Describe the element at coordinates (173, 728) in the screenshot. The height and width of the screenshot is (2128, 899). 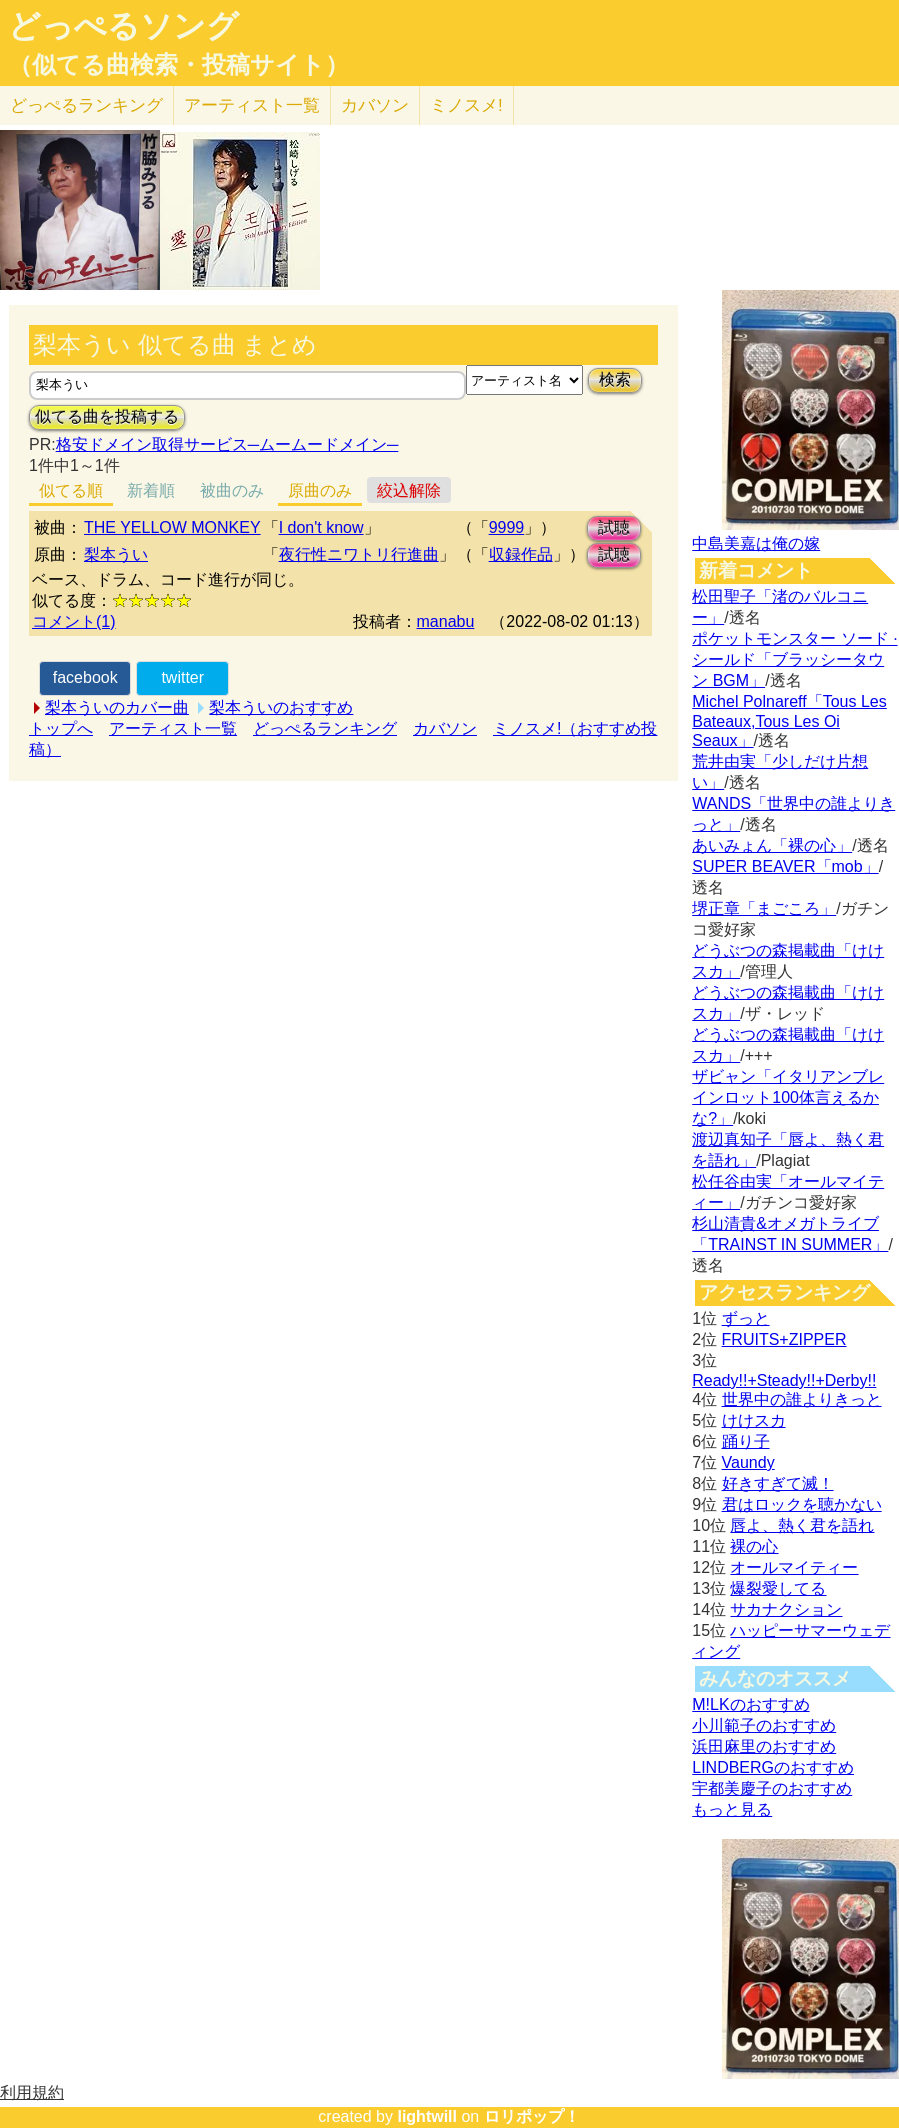
I see `アーティスト一覧` at that location.